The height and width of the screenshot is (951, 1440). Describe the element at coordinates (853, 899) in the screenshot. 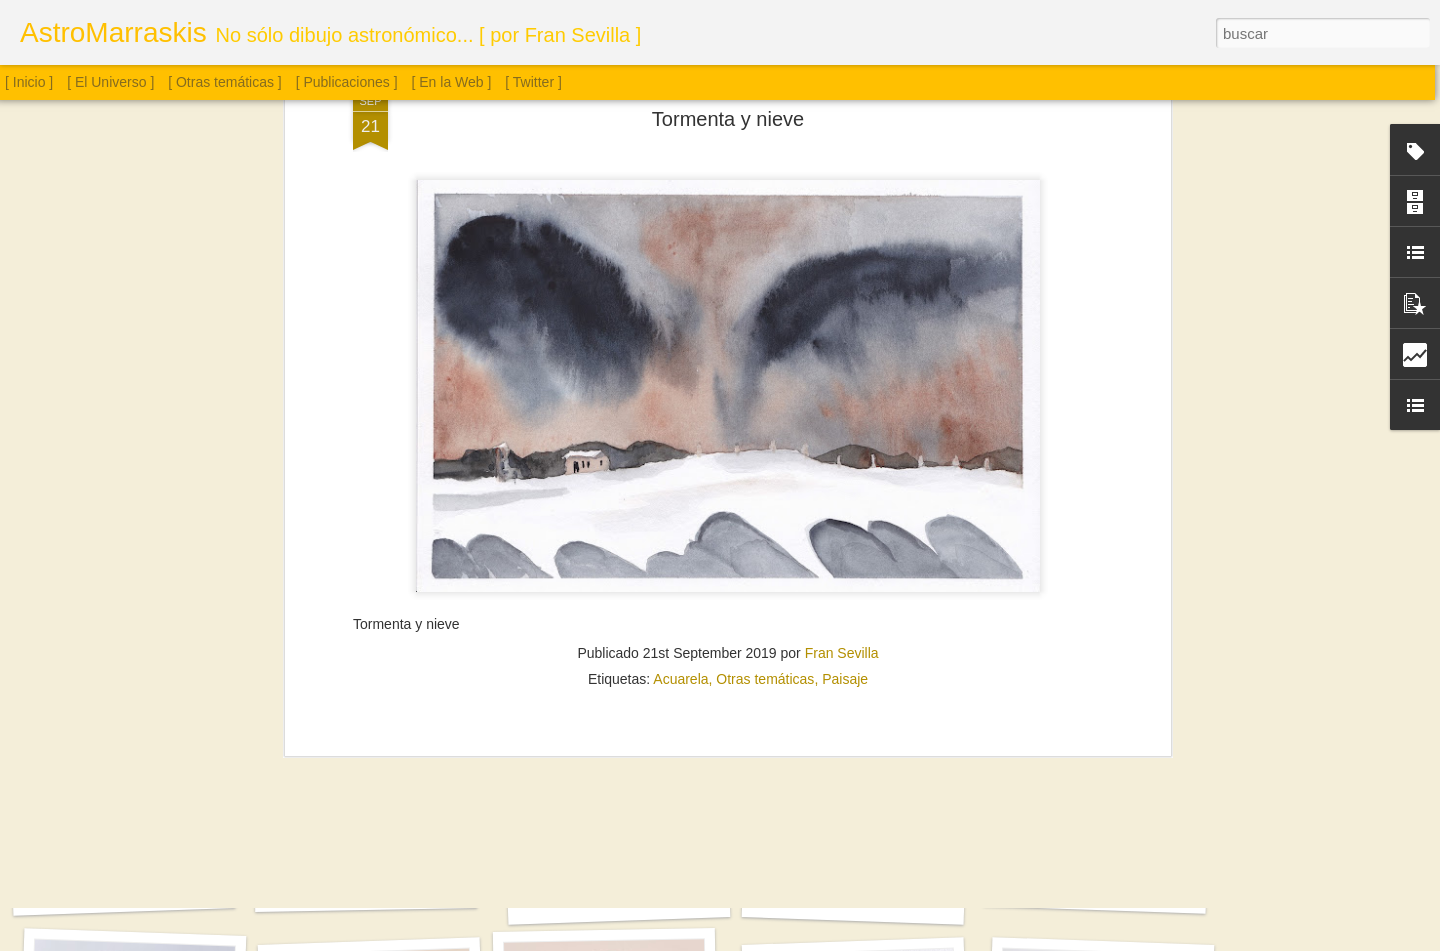

I see `Sol. 6 a 20 de junio de 2025` at that location.